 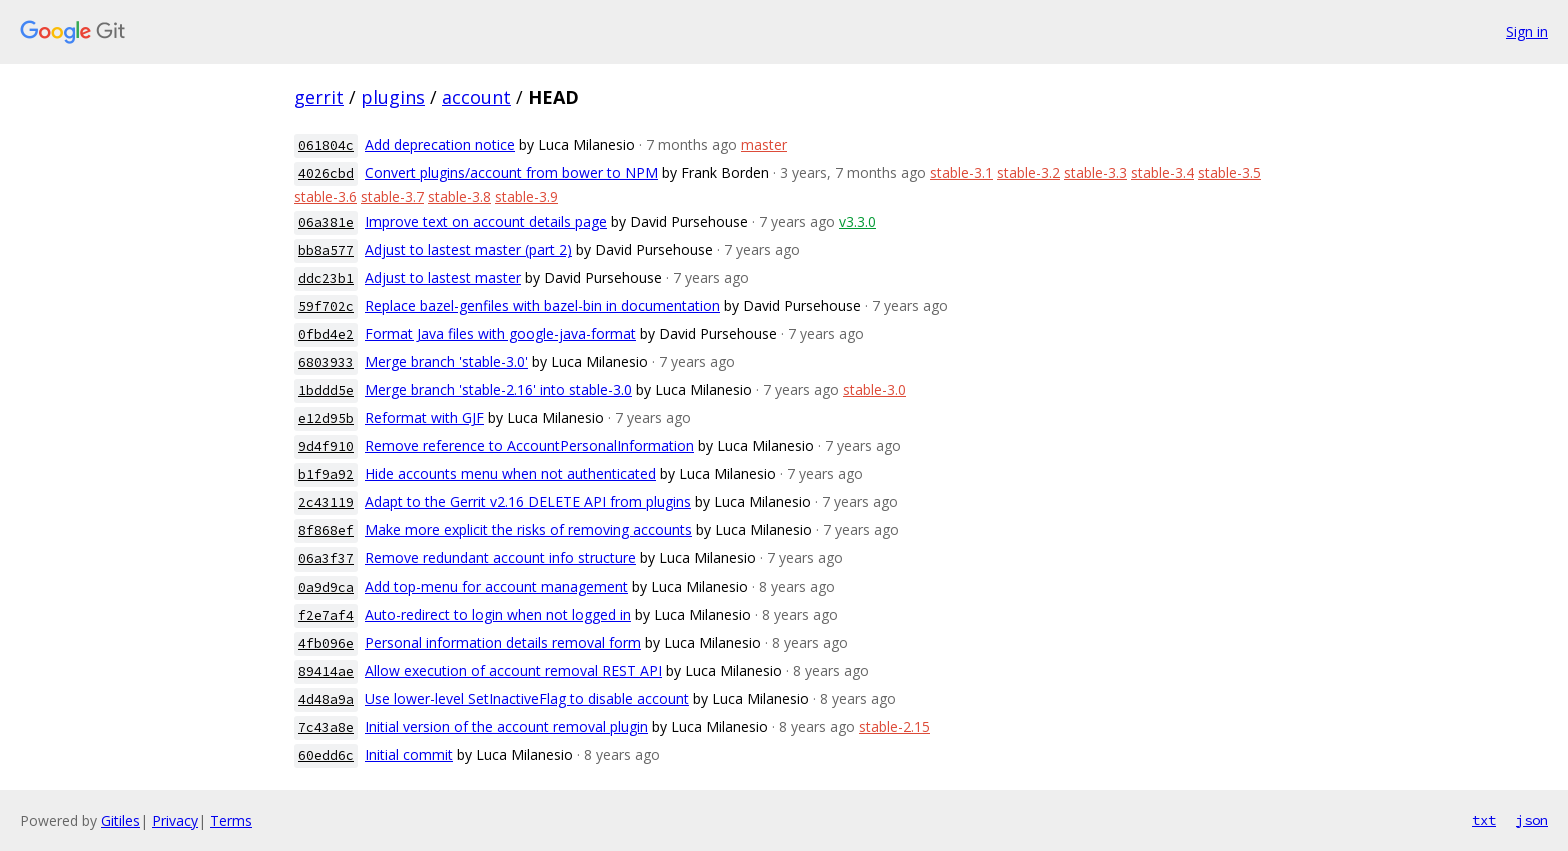 I want to click on Remove reference to AccountPersonalInformation, so click(x=529, y=445).